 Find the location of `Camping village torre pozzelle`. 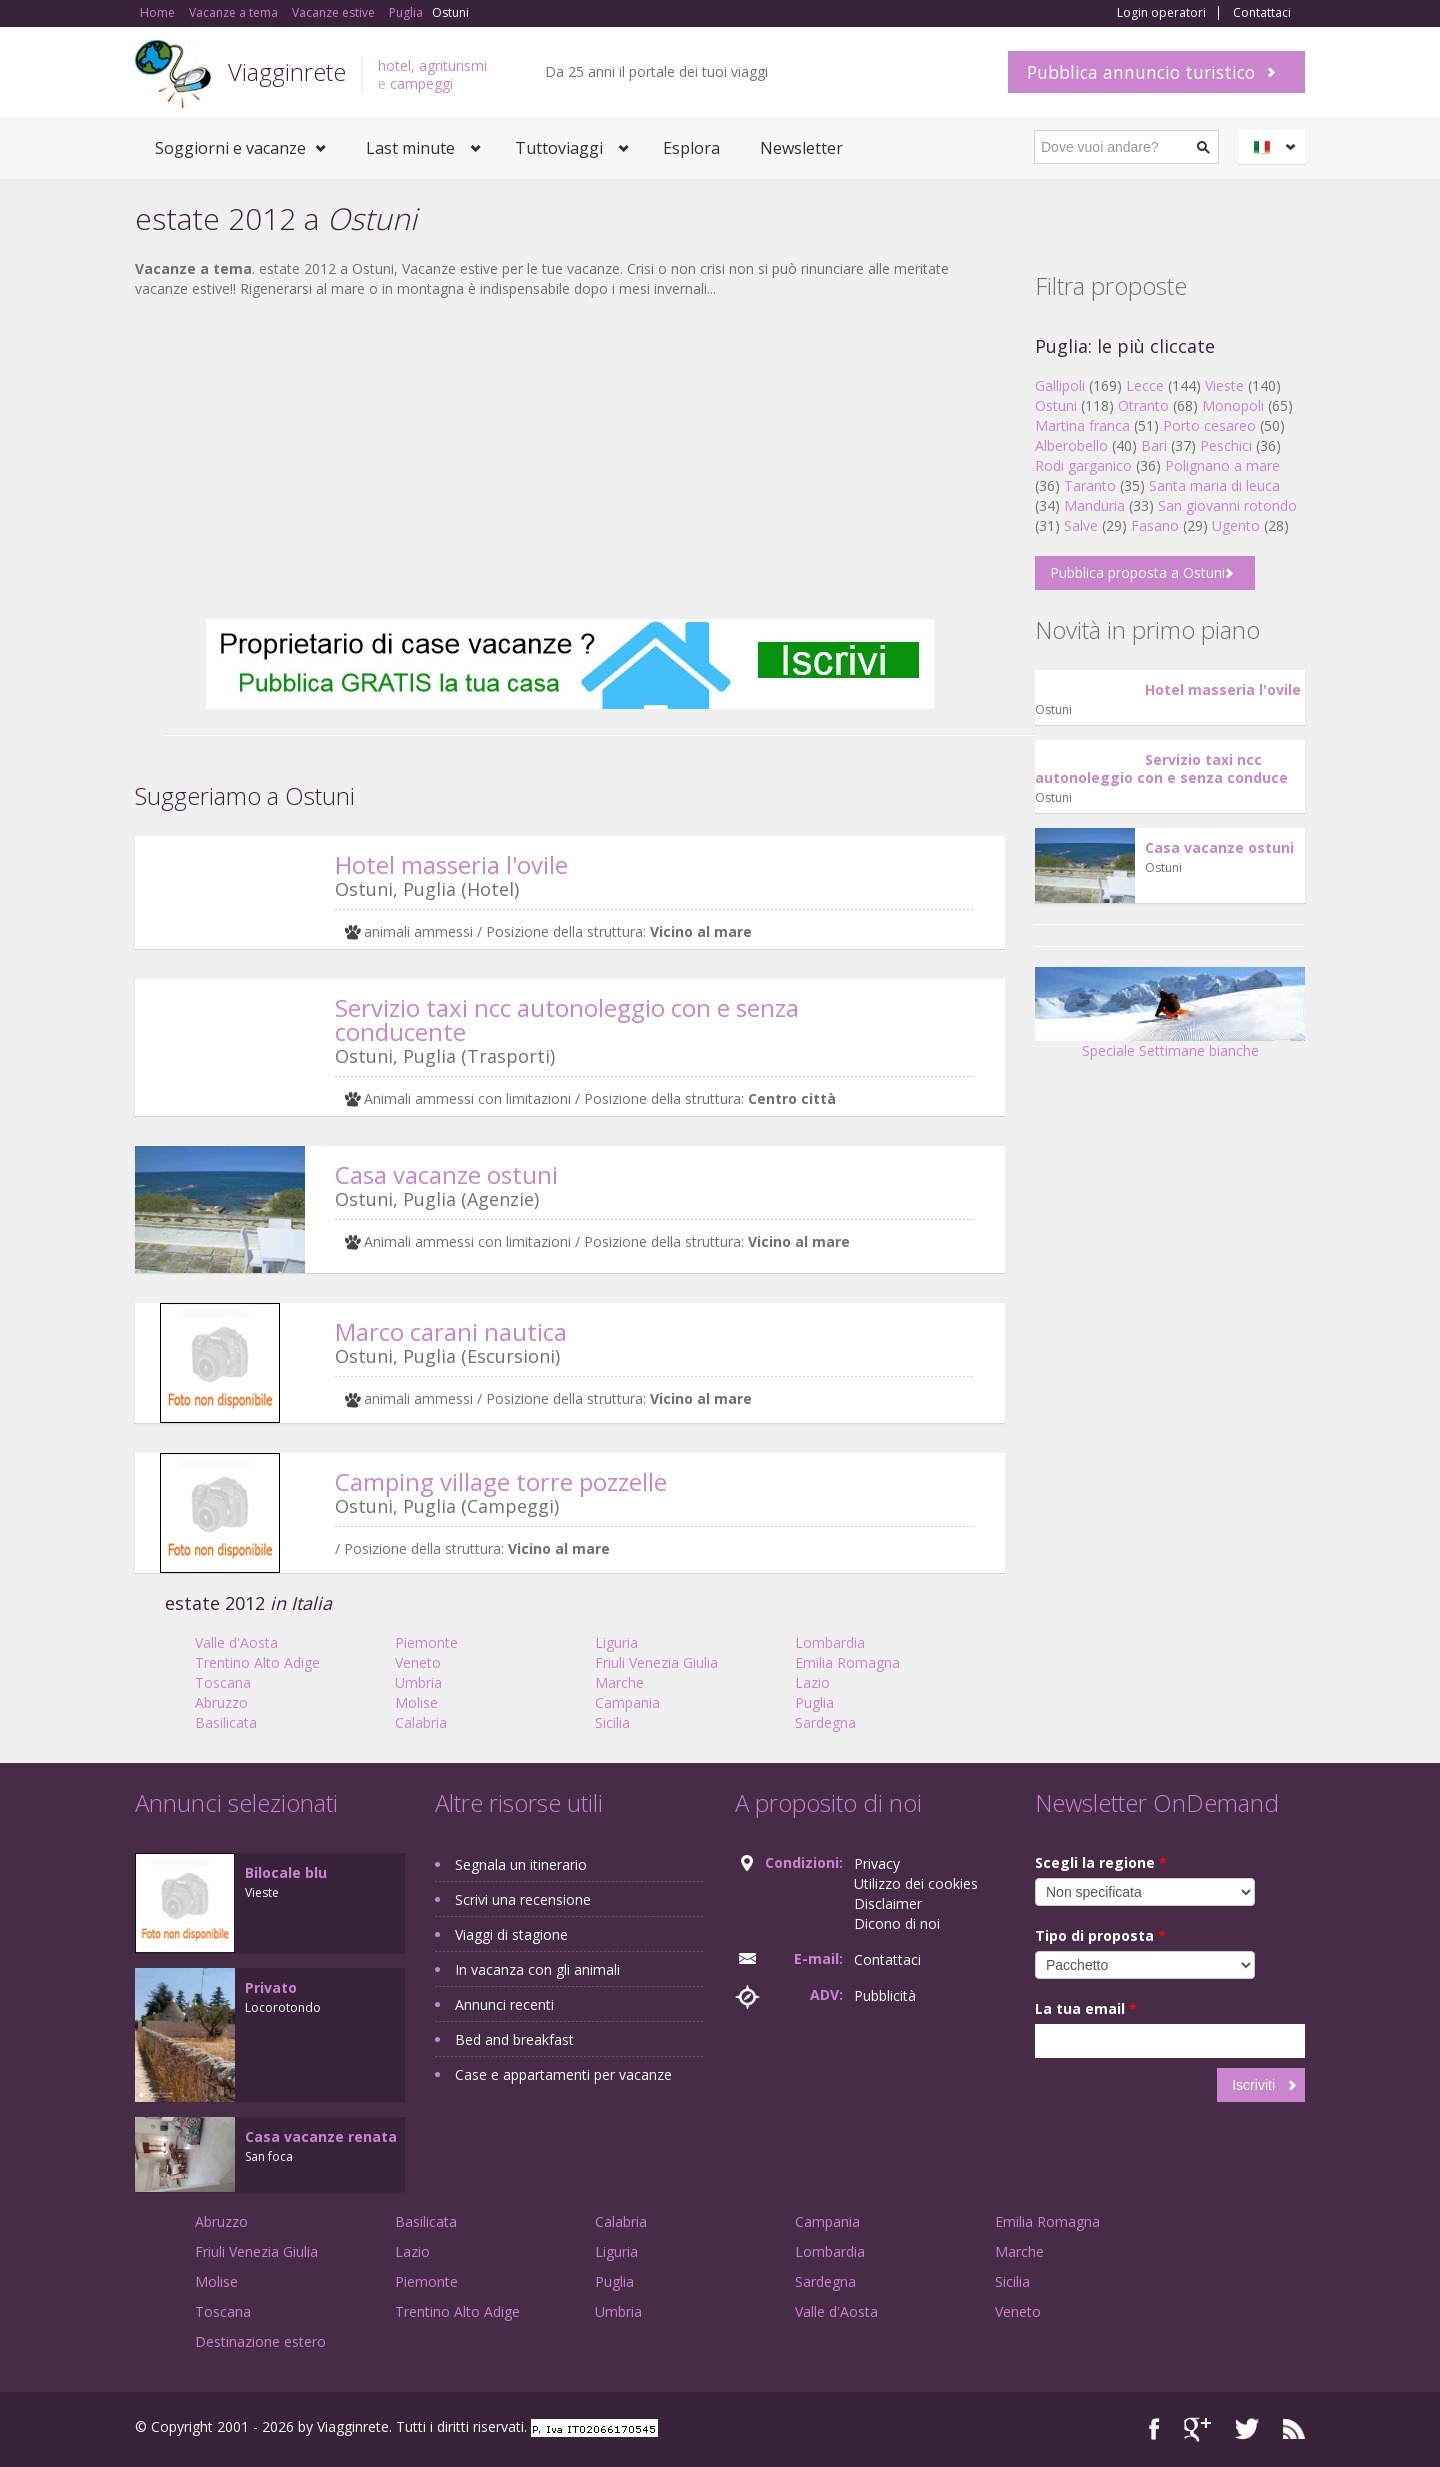

Camping village torre pozzelle is located at coordinates (501, 1481).